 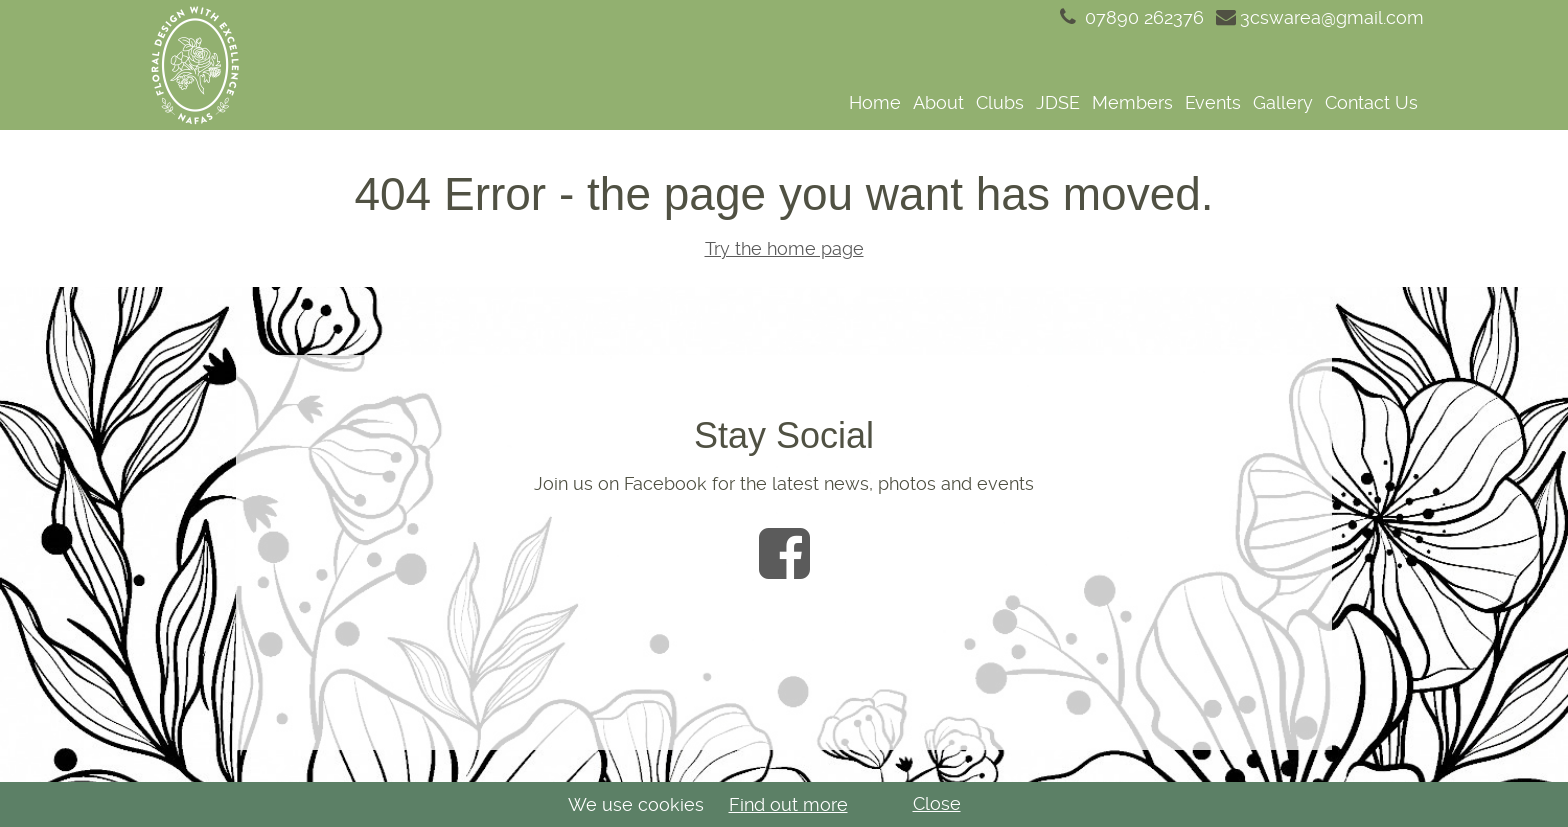 What do you see at coordinates (1371, 102) in the screenshot?
I see `Contact Us` at bounding box center [1371, 102].